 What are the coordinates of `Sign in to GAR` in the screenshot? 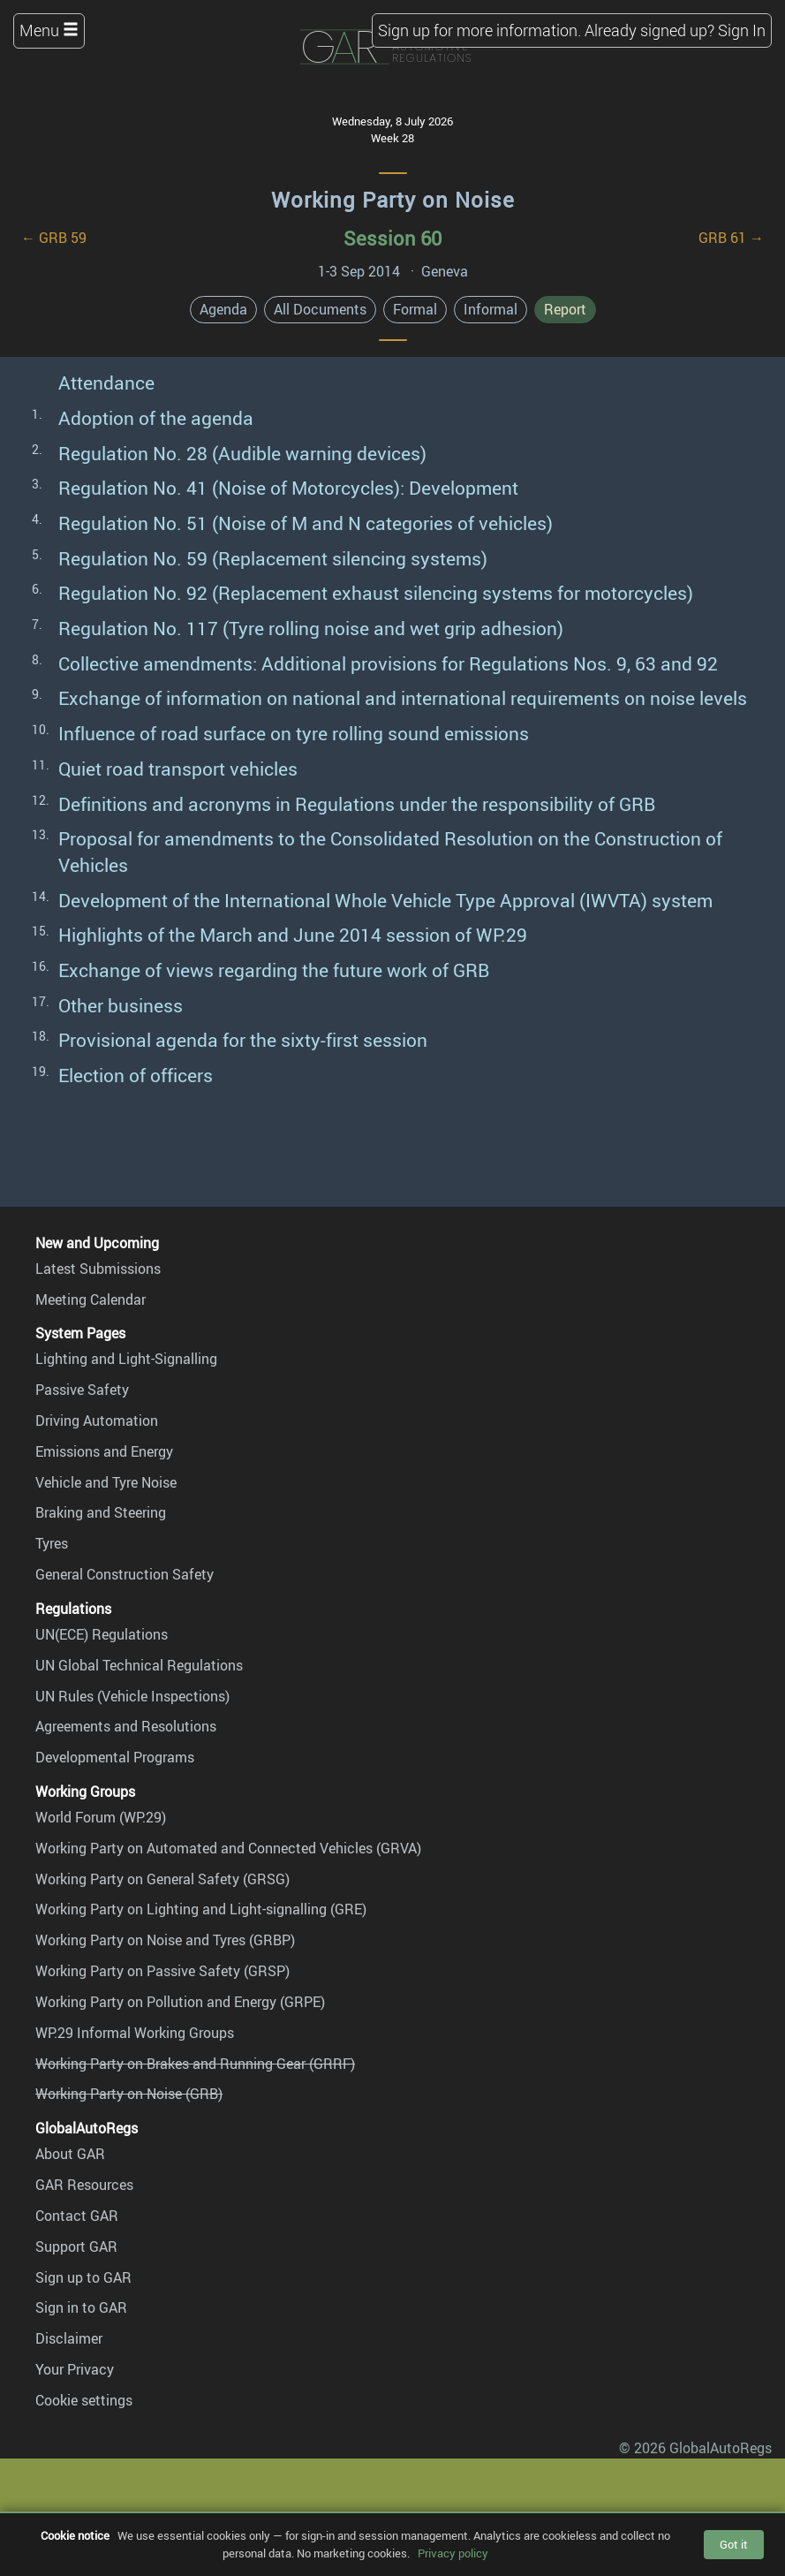 It's located at (81, 2307).